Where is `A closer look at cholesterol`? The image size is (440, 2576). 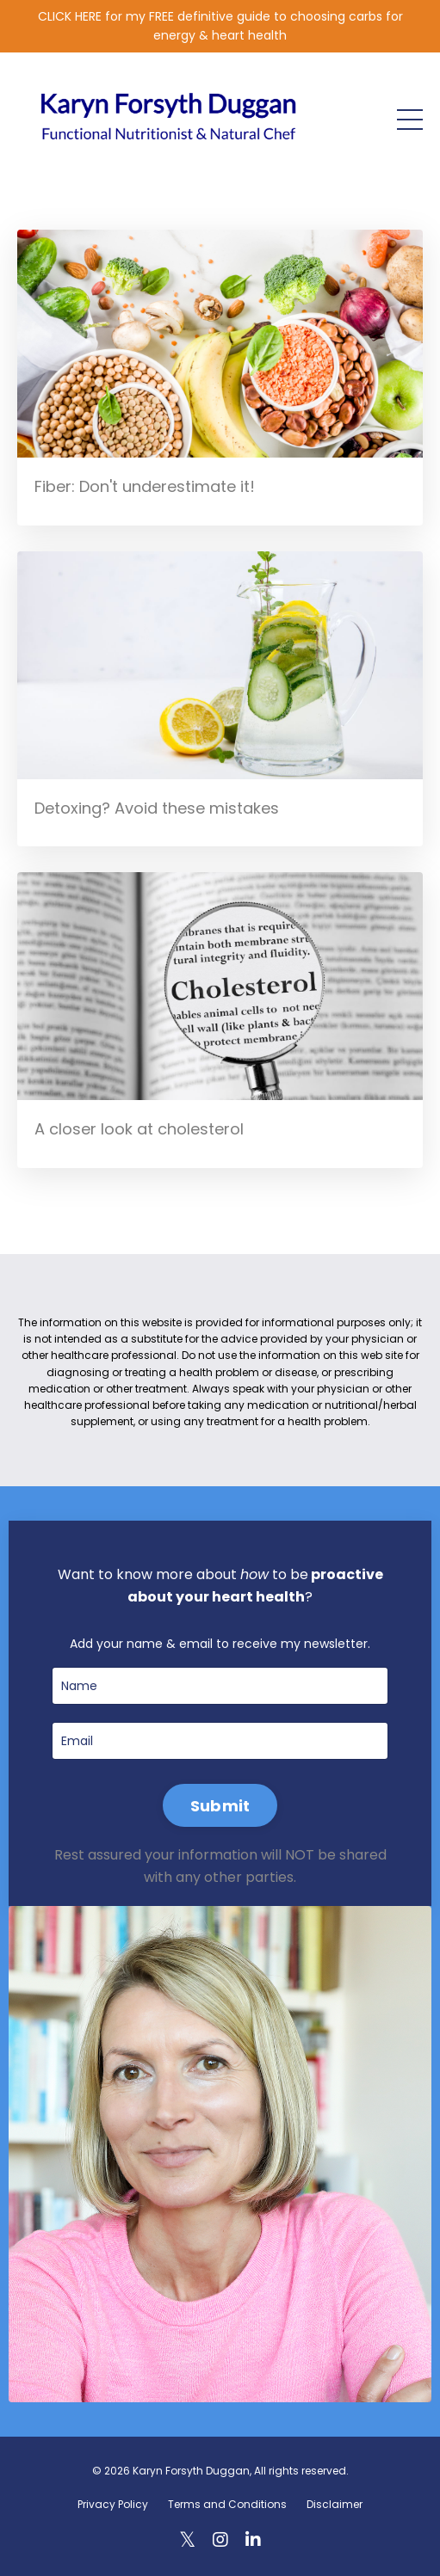 A closer look at cholesterol is located at coordinates (139, 1129).